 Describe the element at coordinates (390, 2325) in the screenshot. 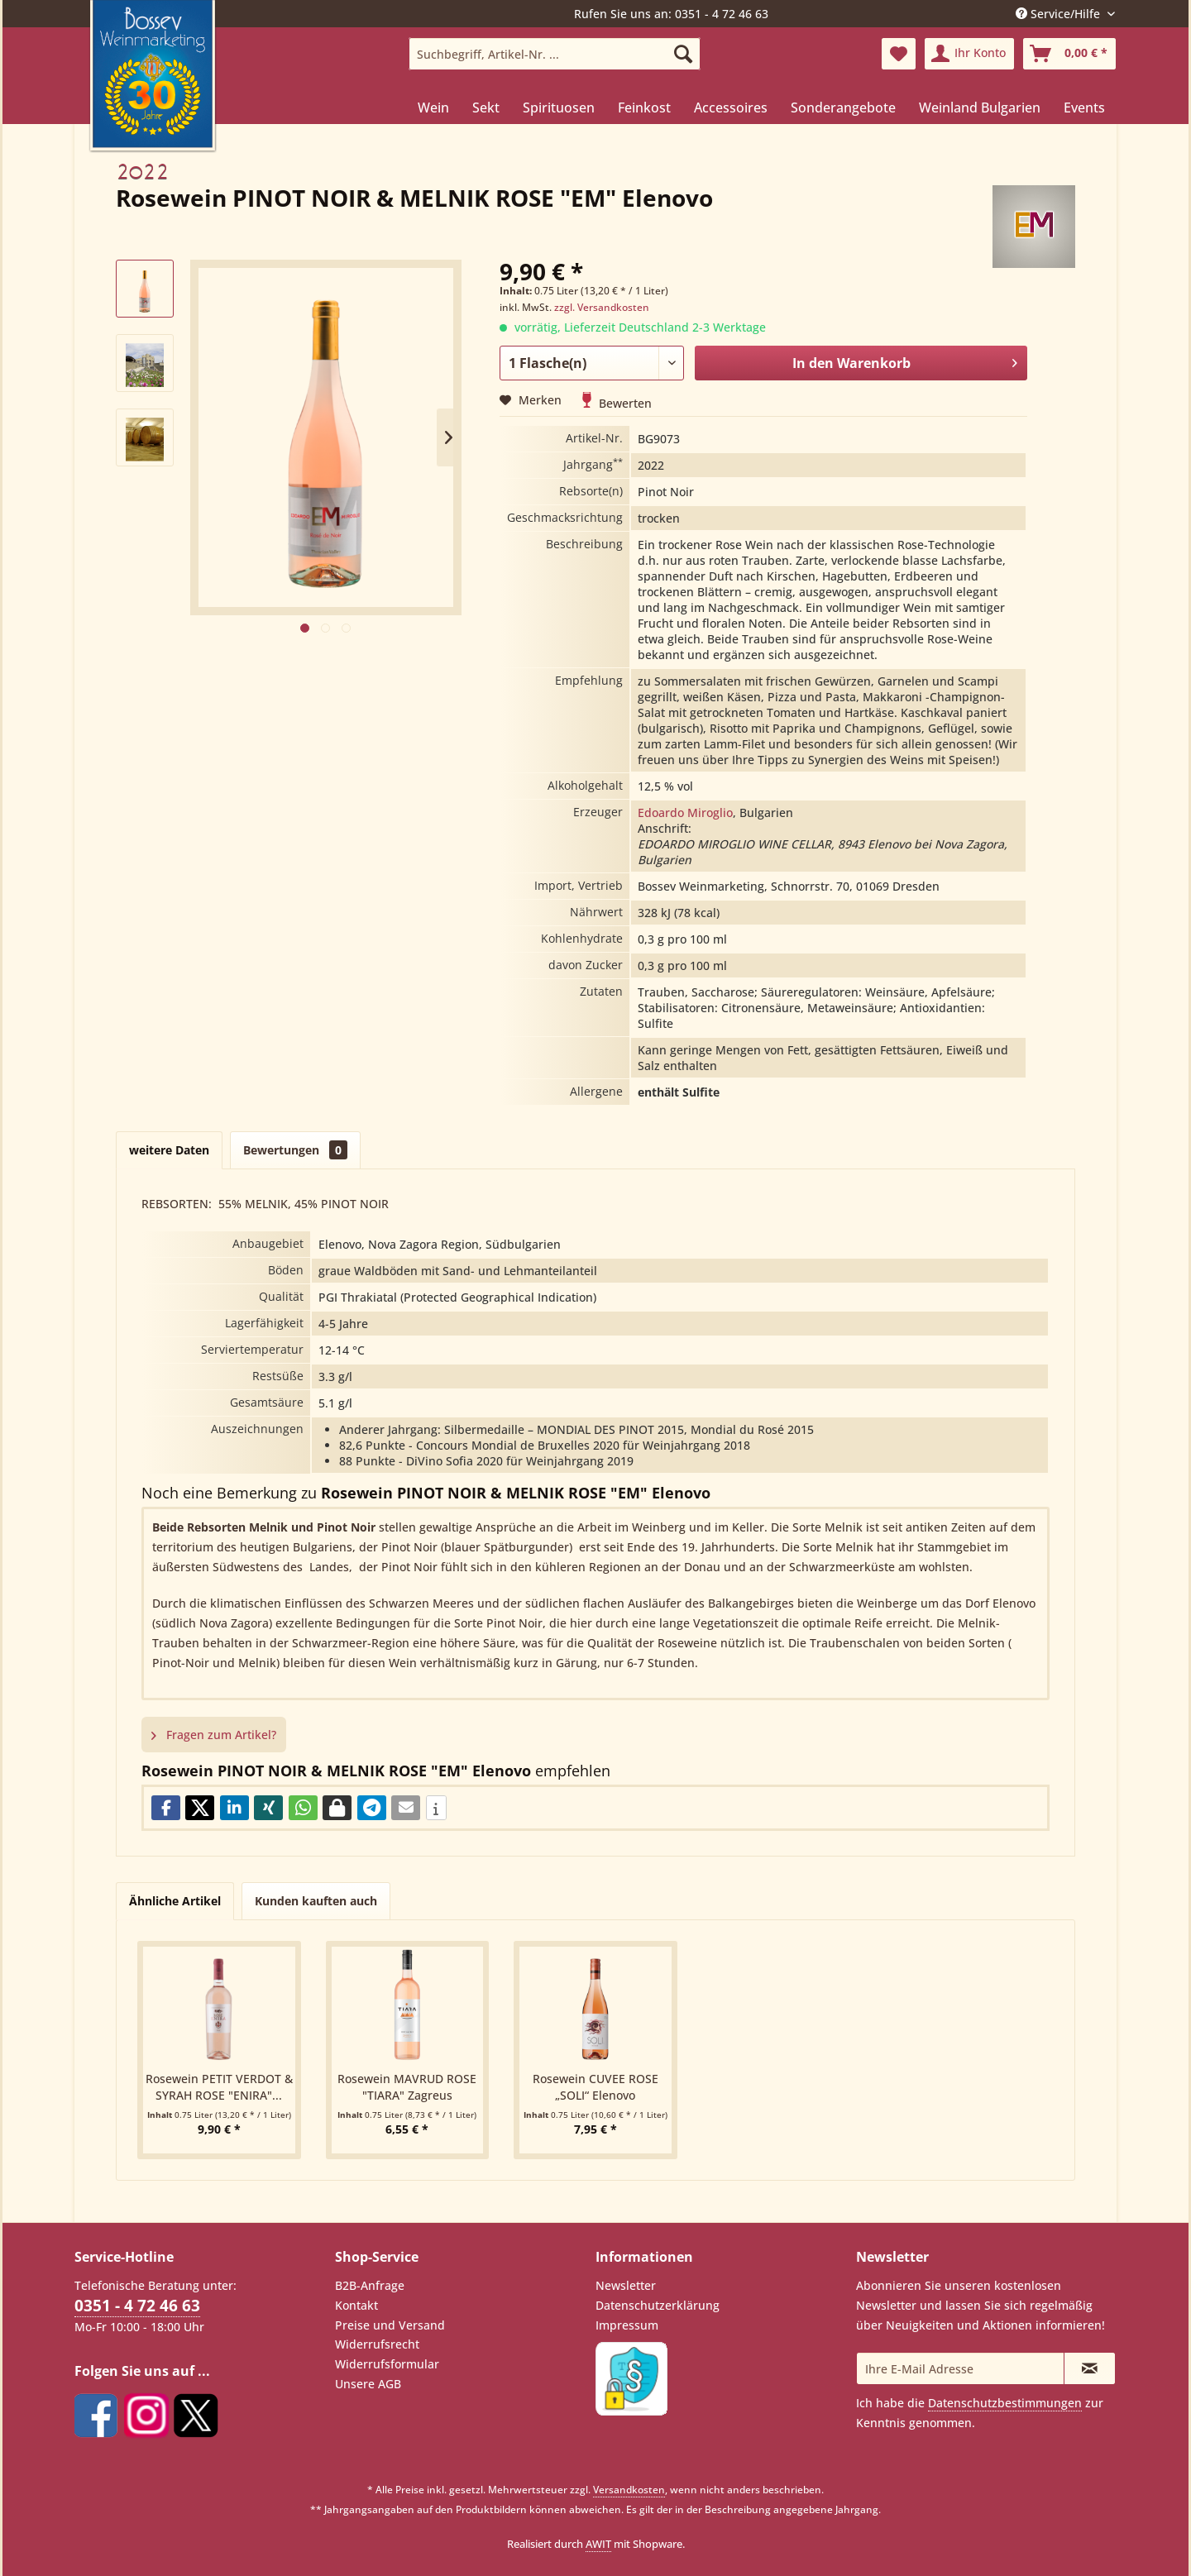

I see `Preise und Versand` at that location.